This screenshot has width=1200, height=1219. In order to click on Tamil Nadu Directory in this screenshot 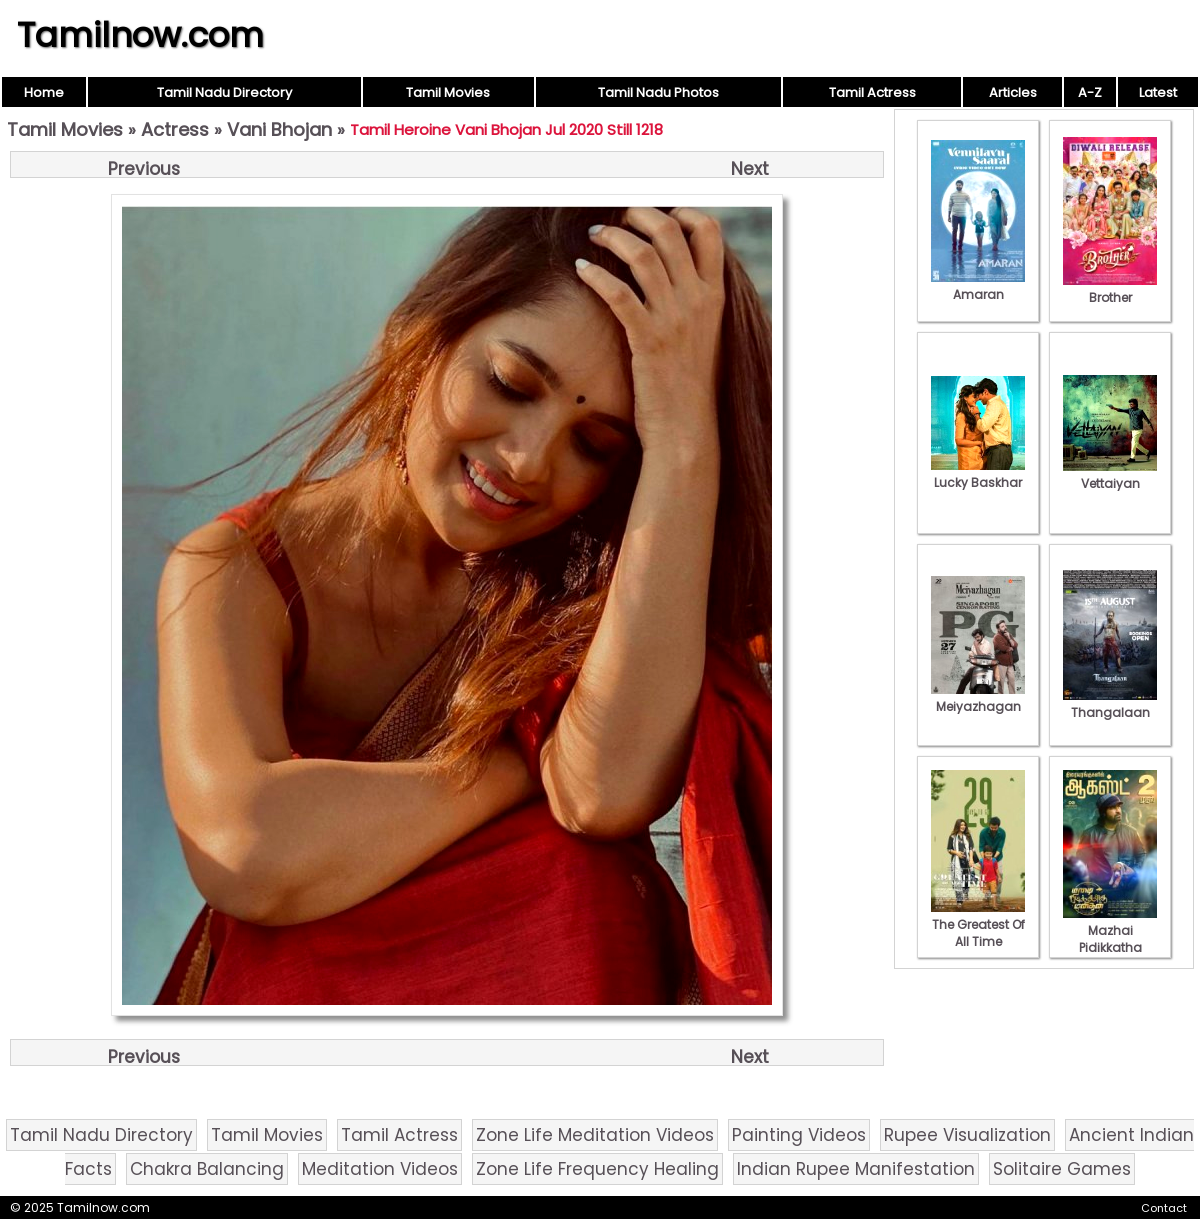, I will do `click(224, 92)`.